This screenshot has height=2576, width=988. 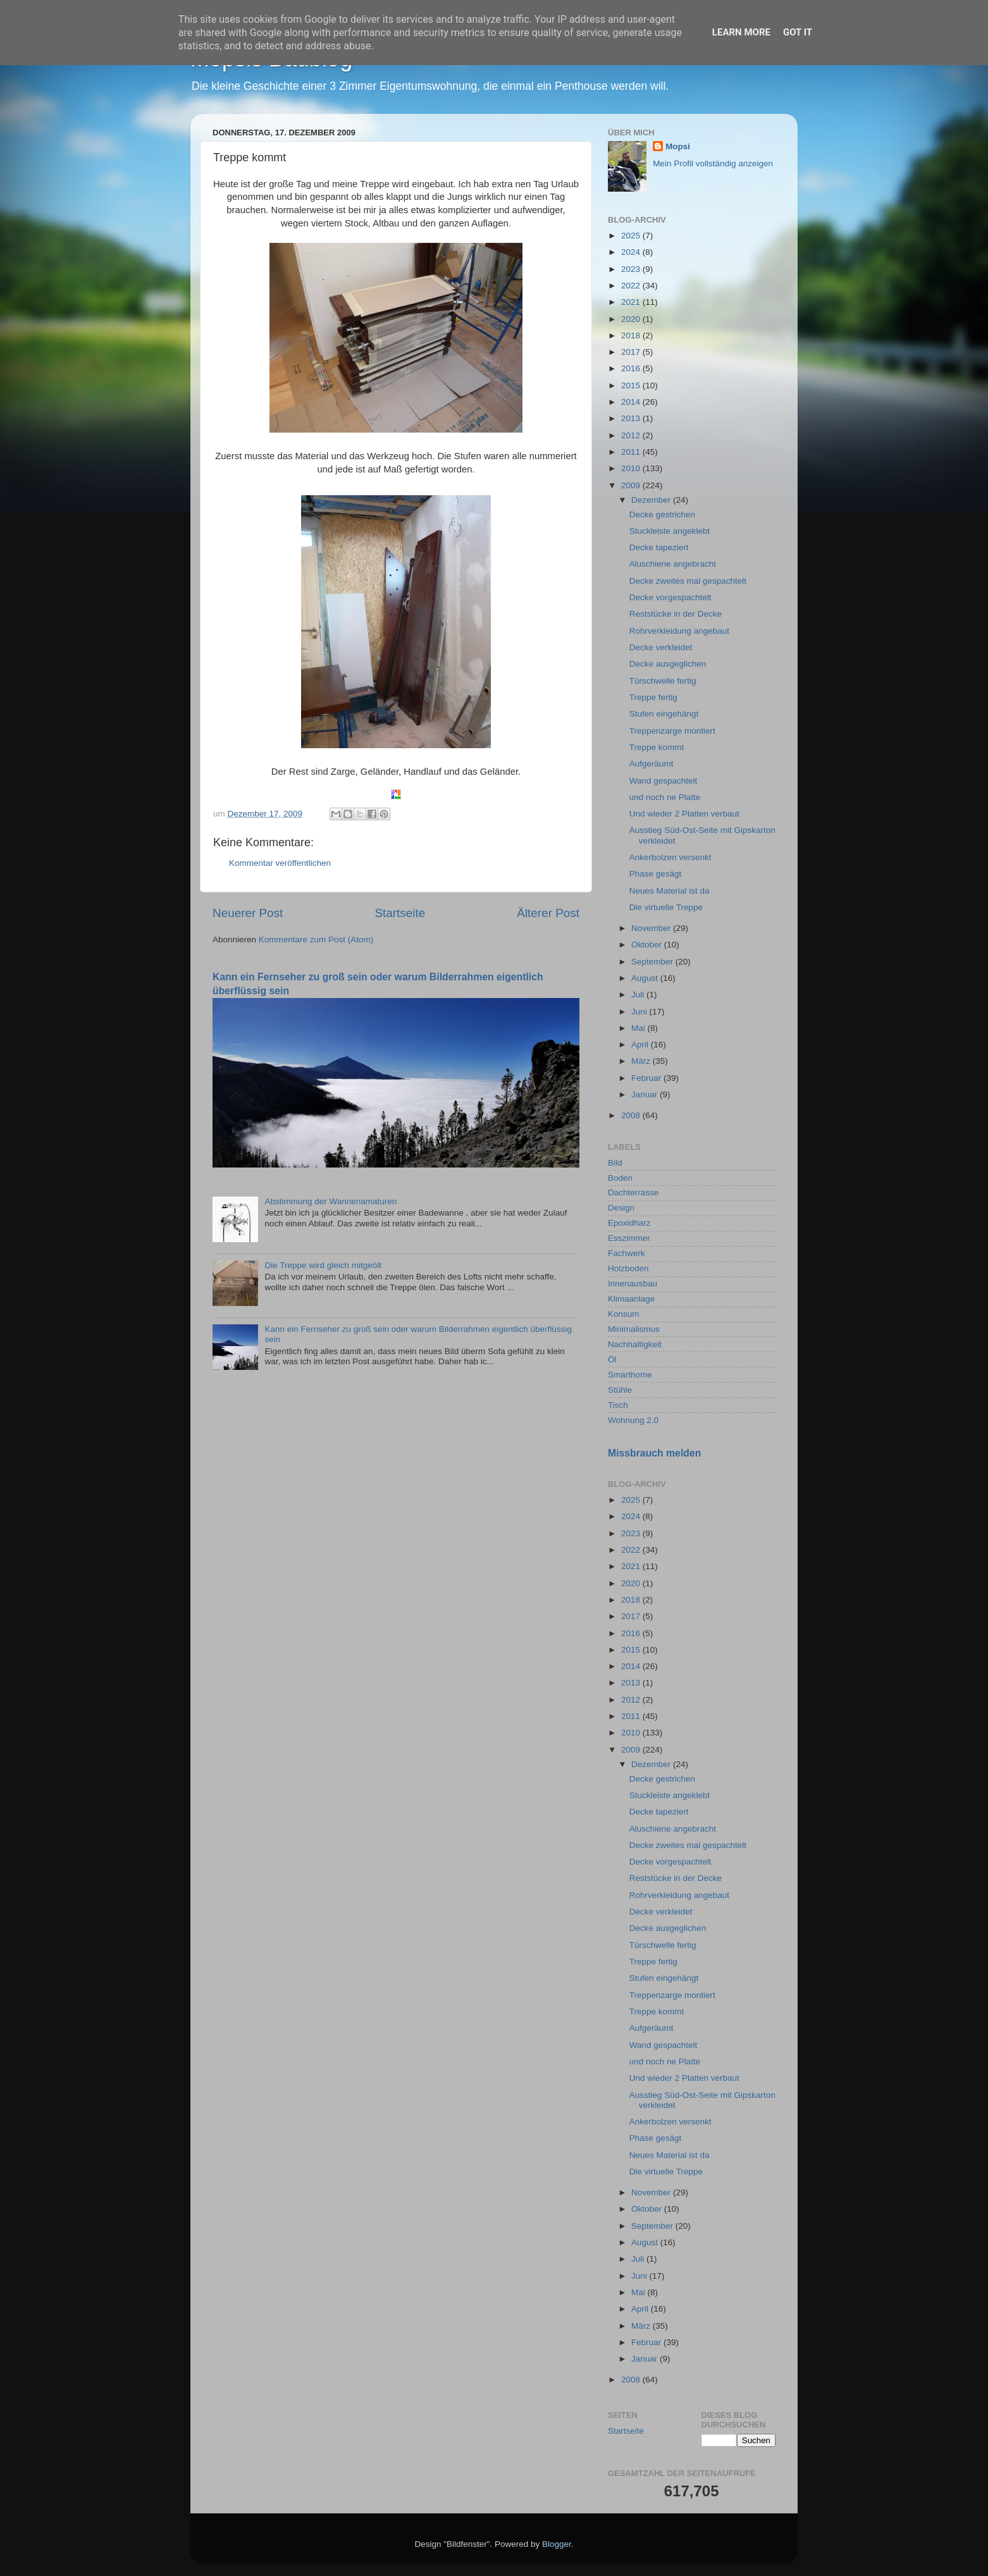 What do you see at coordinates (670, 857) in the screenshot?
I see `Ankerbolzen versenkt` at bounding box center [670, 857].